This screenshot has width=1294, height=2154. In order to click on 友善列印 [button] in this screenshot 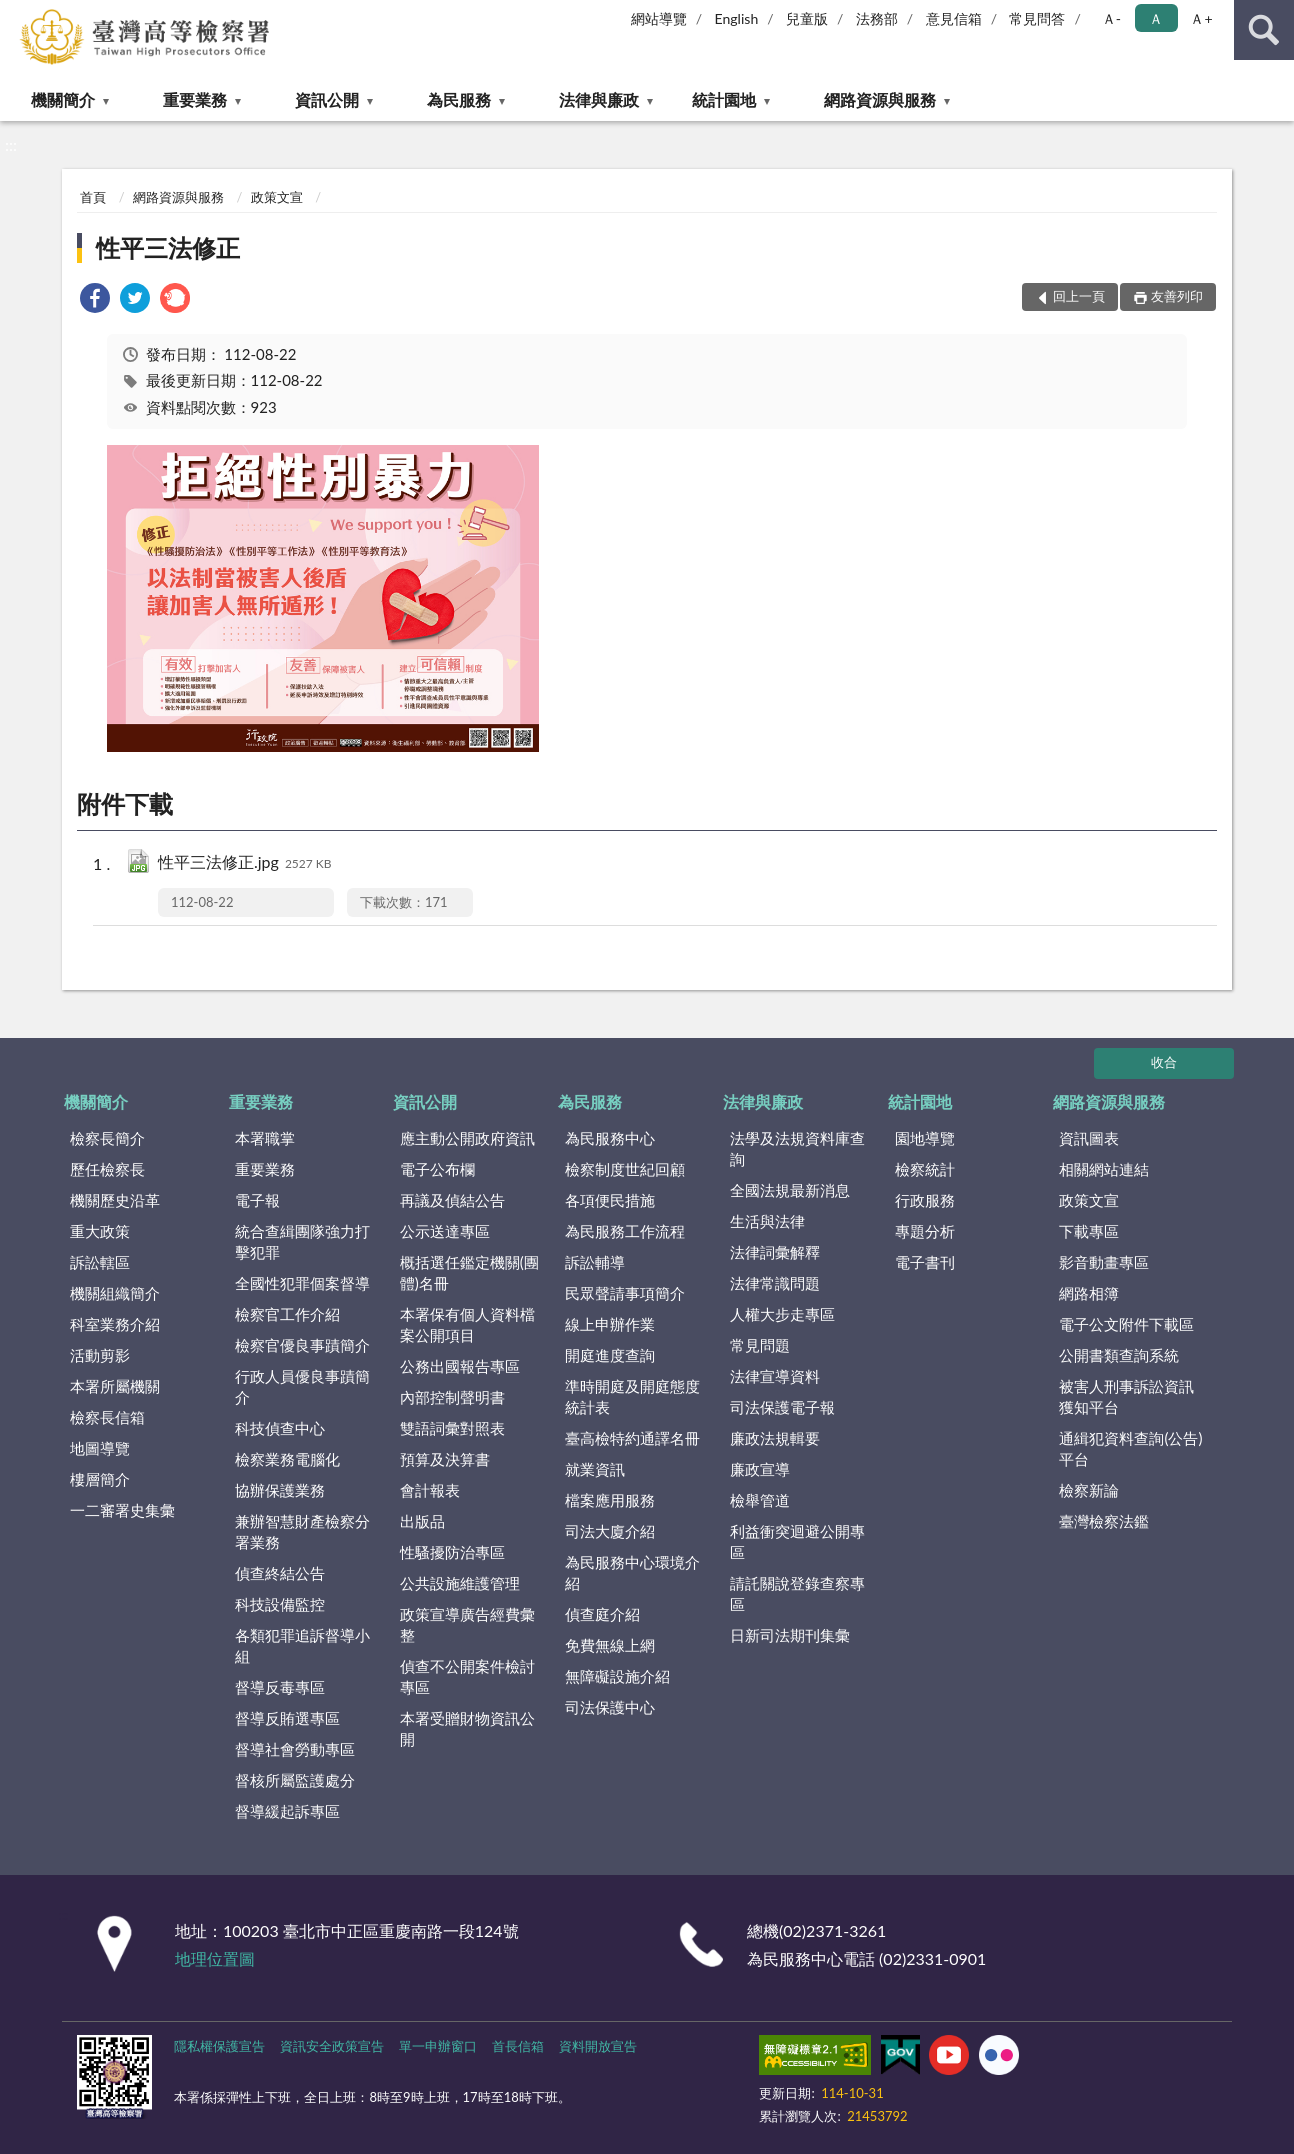, I will do `click(1177, 296)`.